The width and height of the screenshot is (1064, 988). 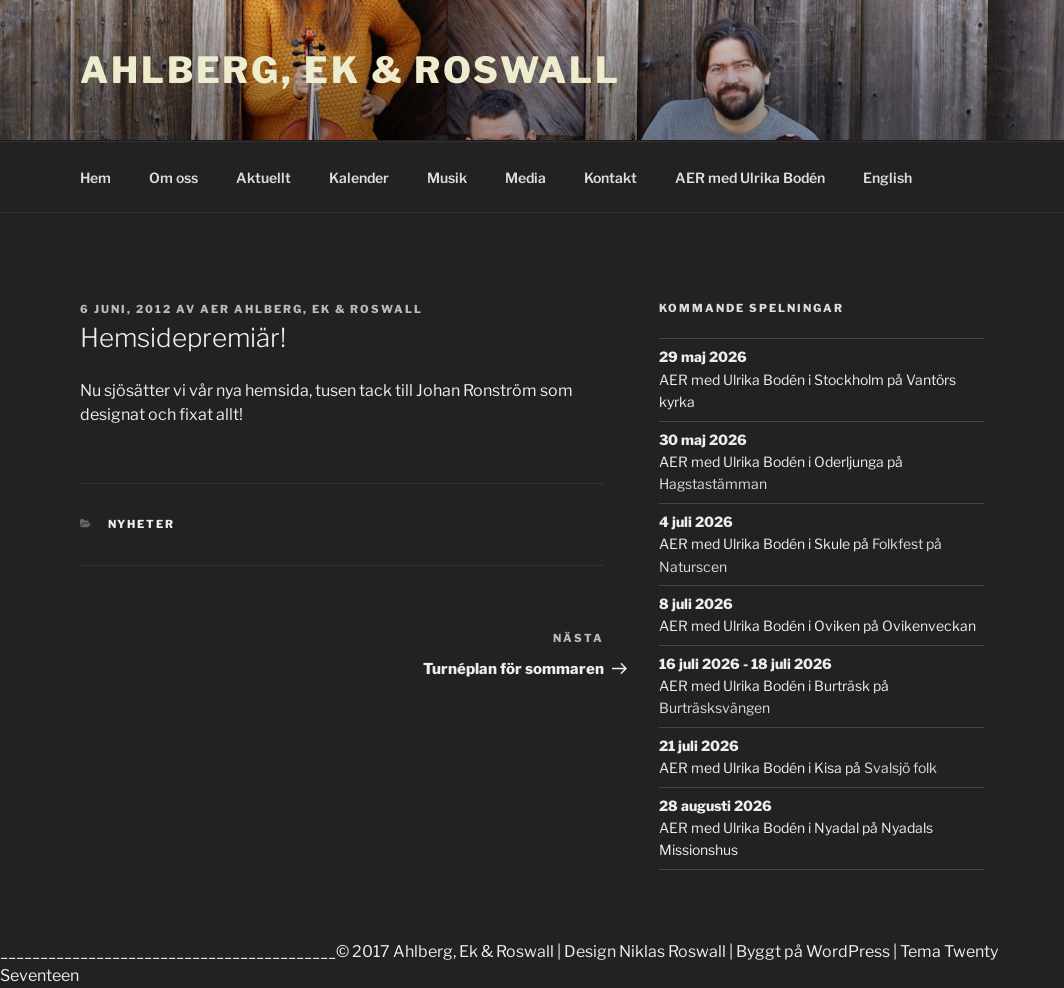 I want to click on Ahlberg, Ek & Roswall, so click(x=350, y=70).